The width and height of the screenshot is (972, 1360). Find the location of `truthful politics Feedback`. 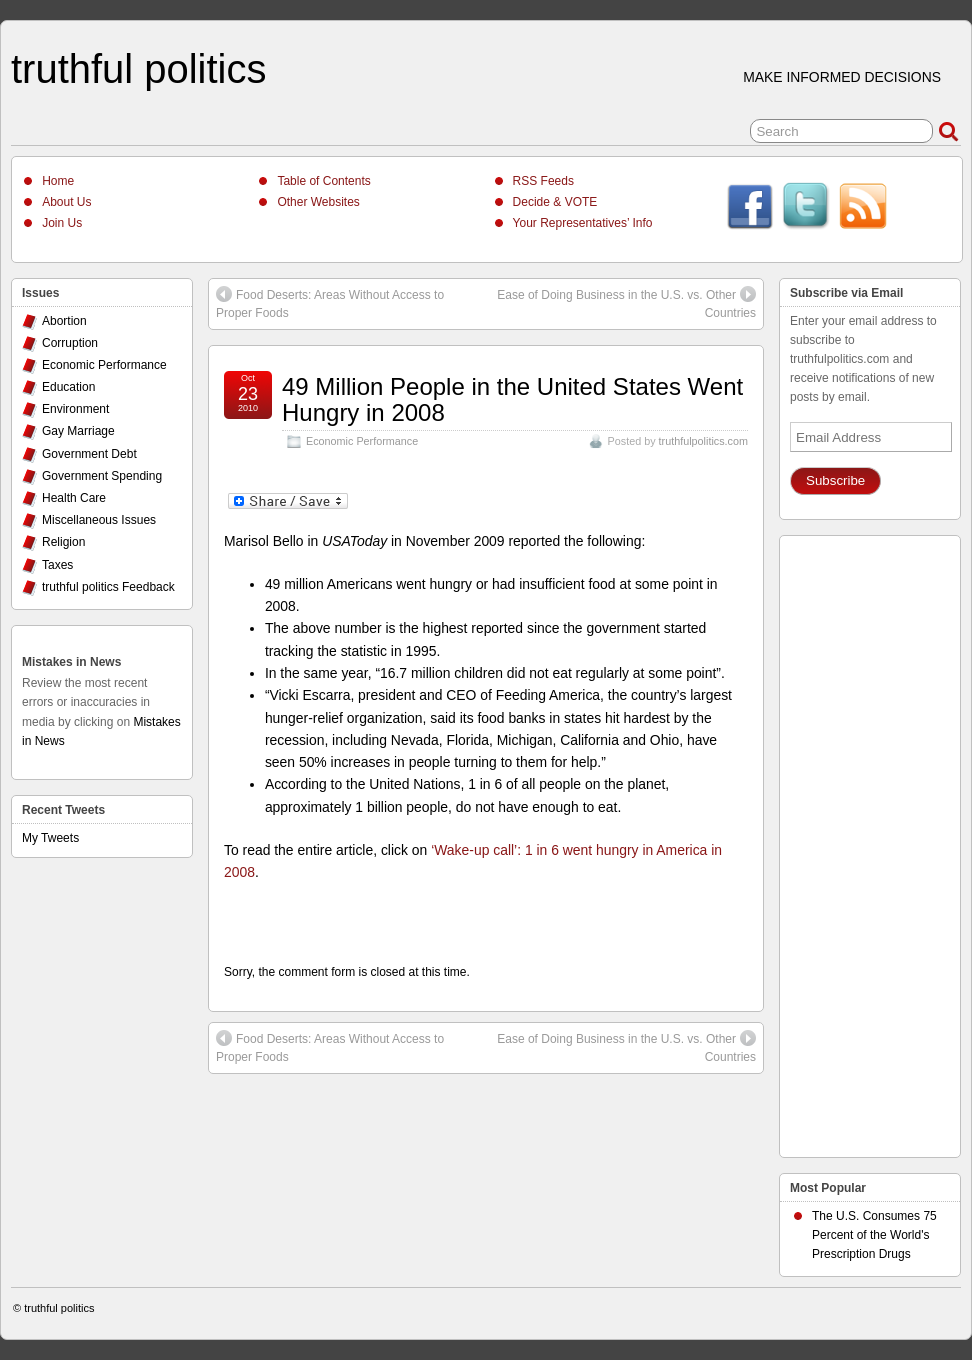

truthful politics Feedback is located at coordinates (108, 587).